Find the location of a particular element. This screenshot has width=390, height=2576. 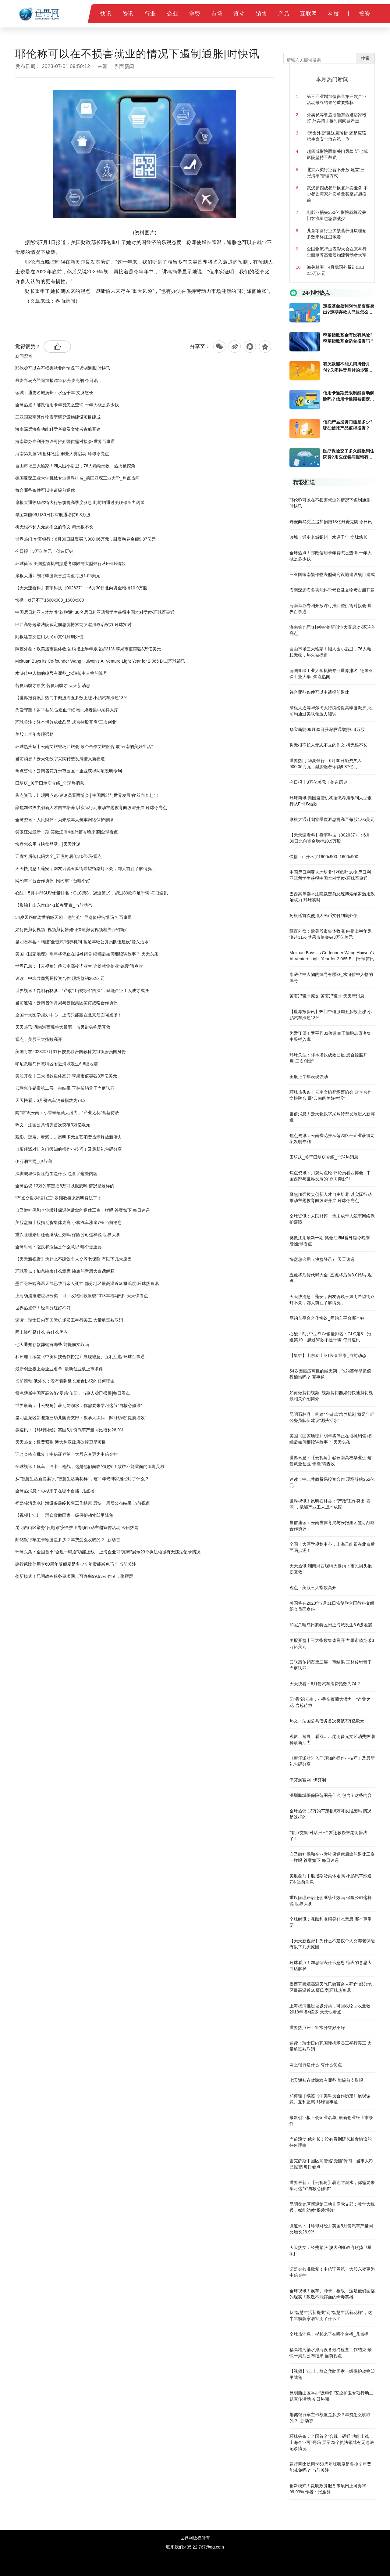

云联惠传销案第二层一审结果 玉林传销骨干当庭认罪 is located at coordinates (65, 1088).